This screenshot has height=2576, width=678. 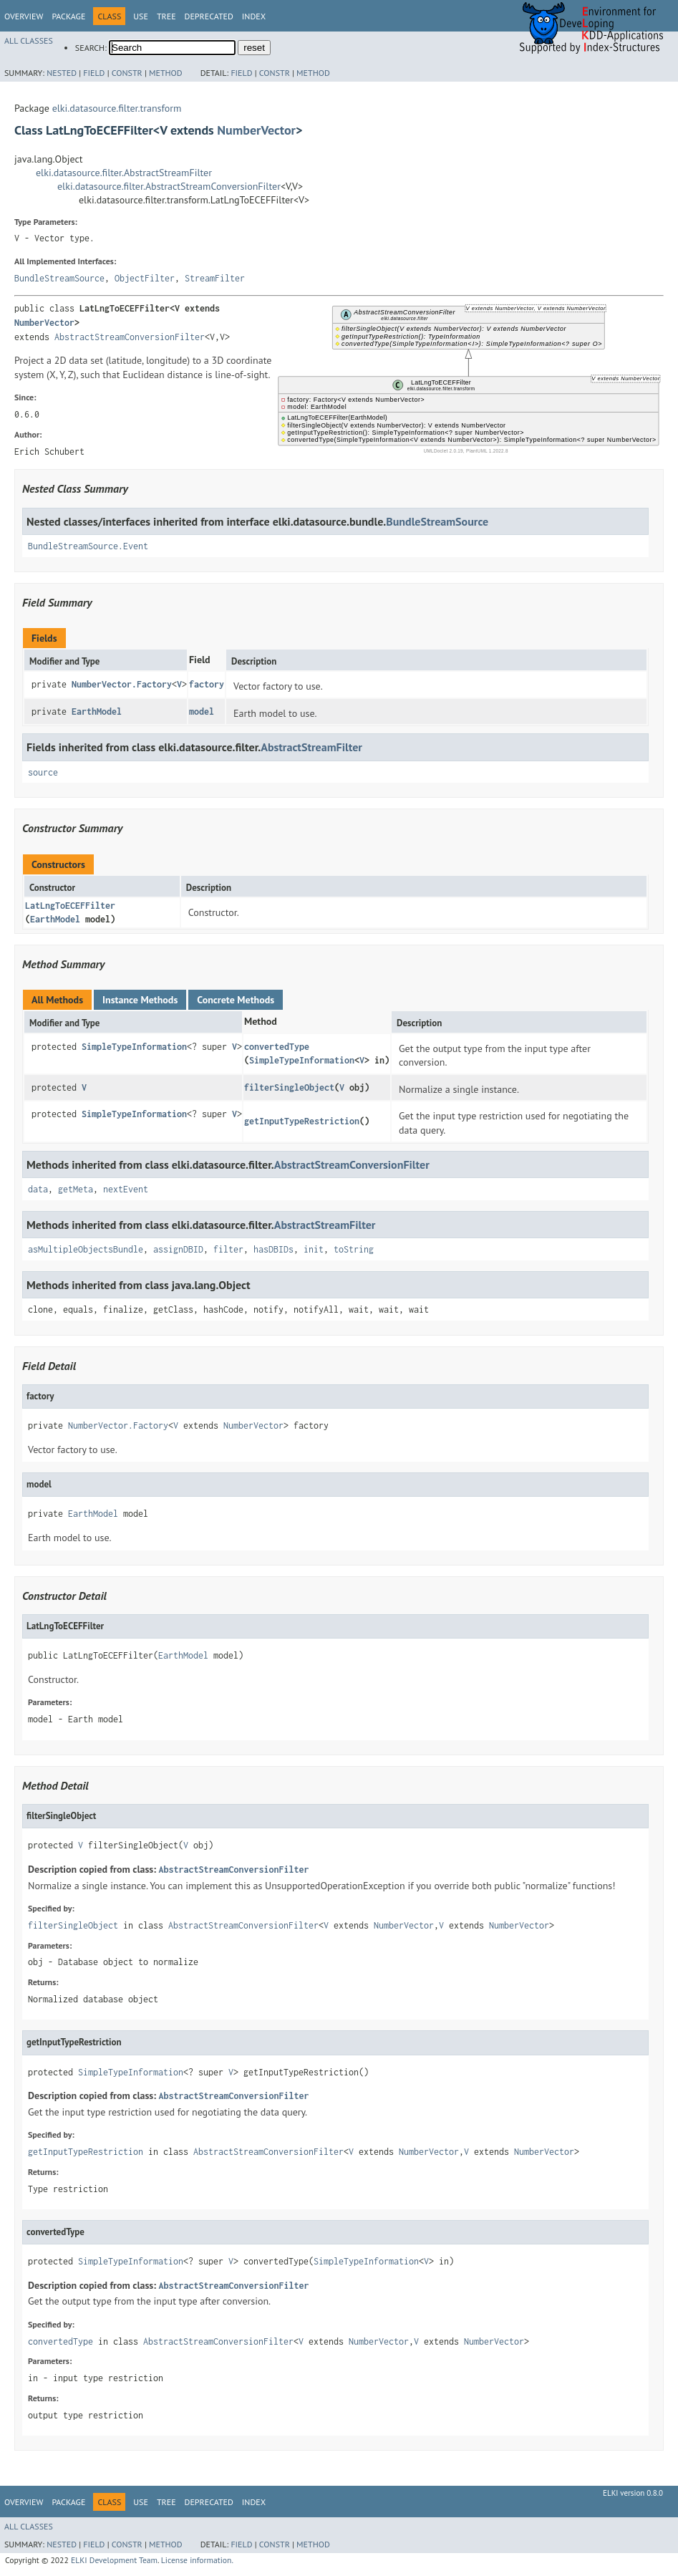 I want to click on hasDBIDs, so click(x=273, y=1249).